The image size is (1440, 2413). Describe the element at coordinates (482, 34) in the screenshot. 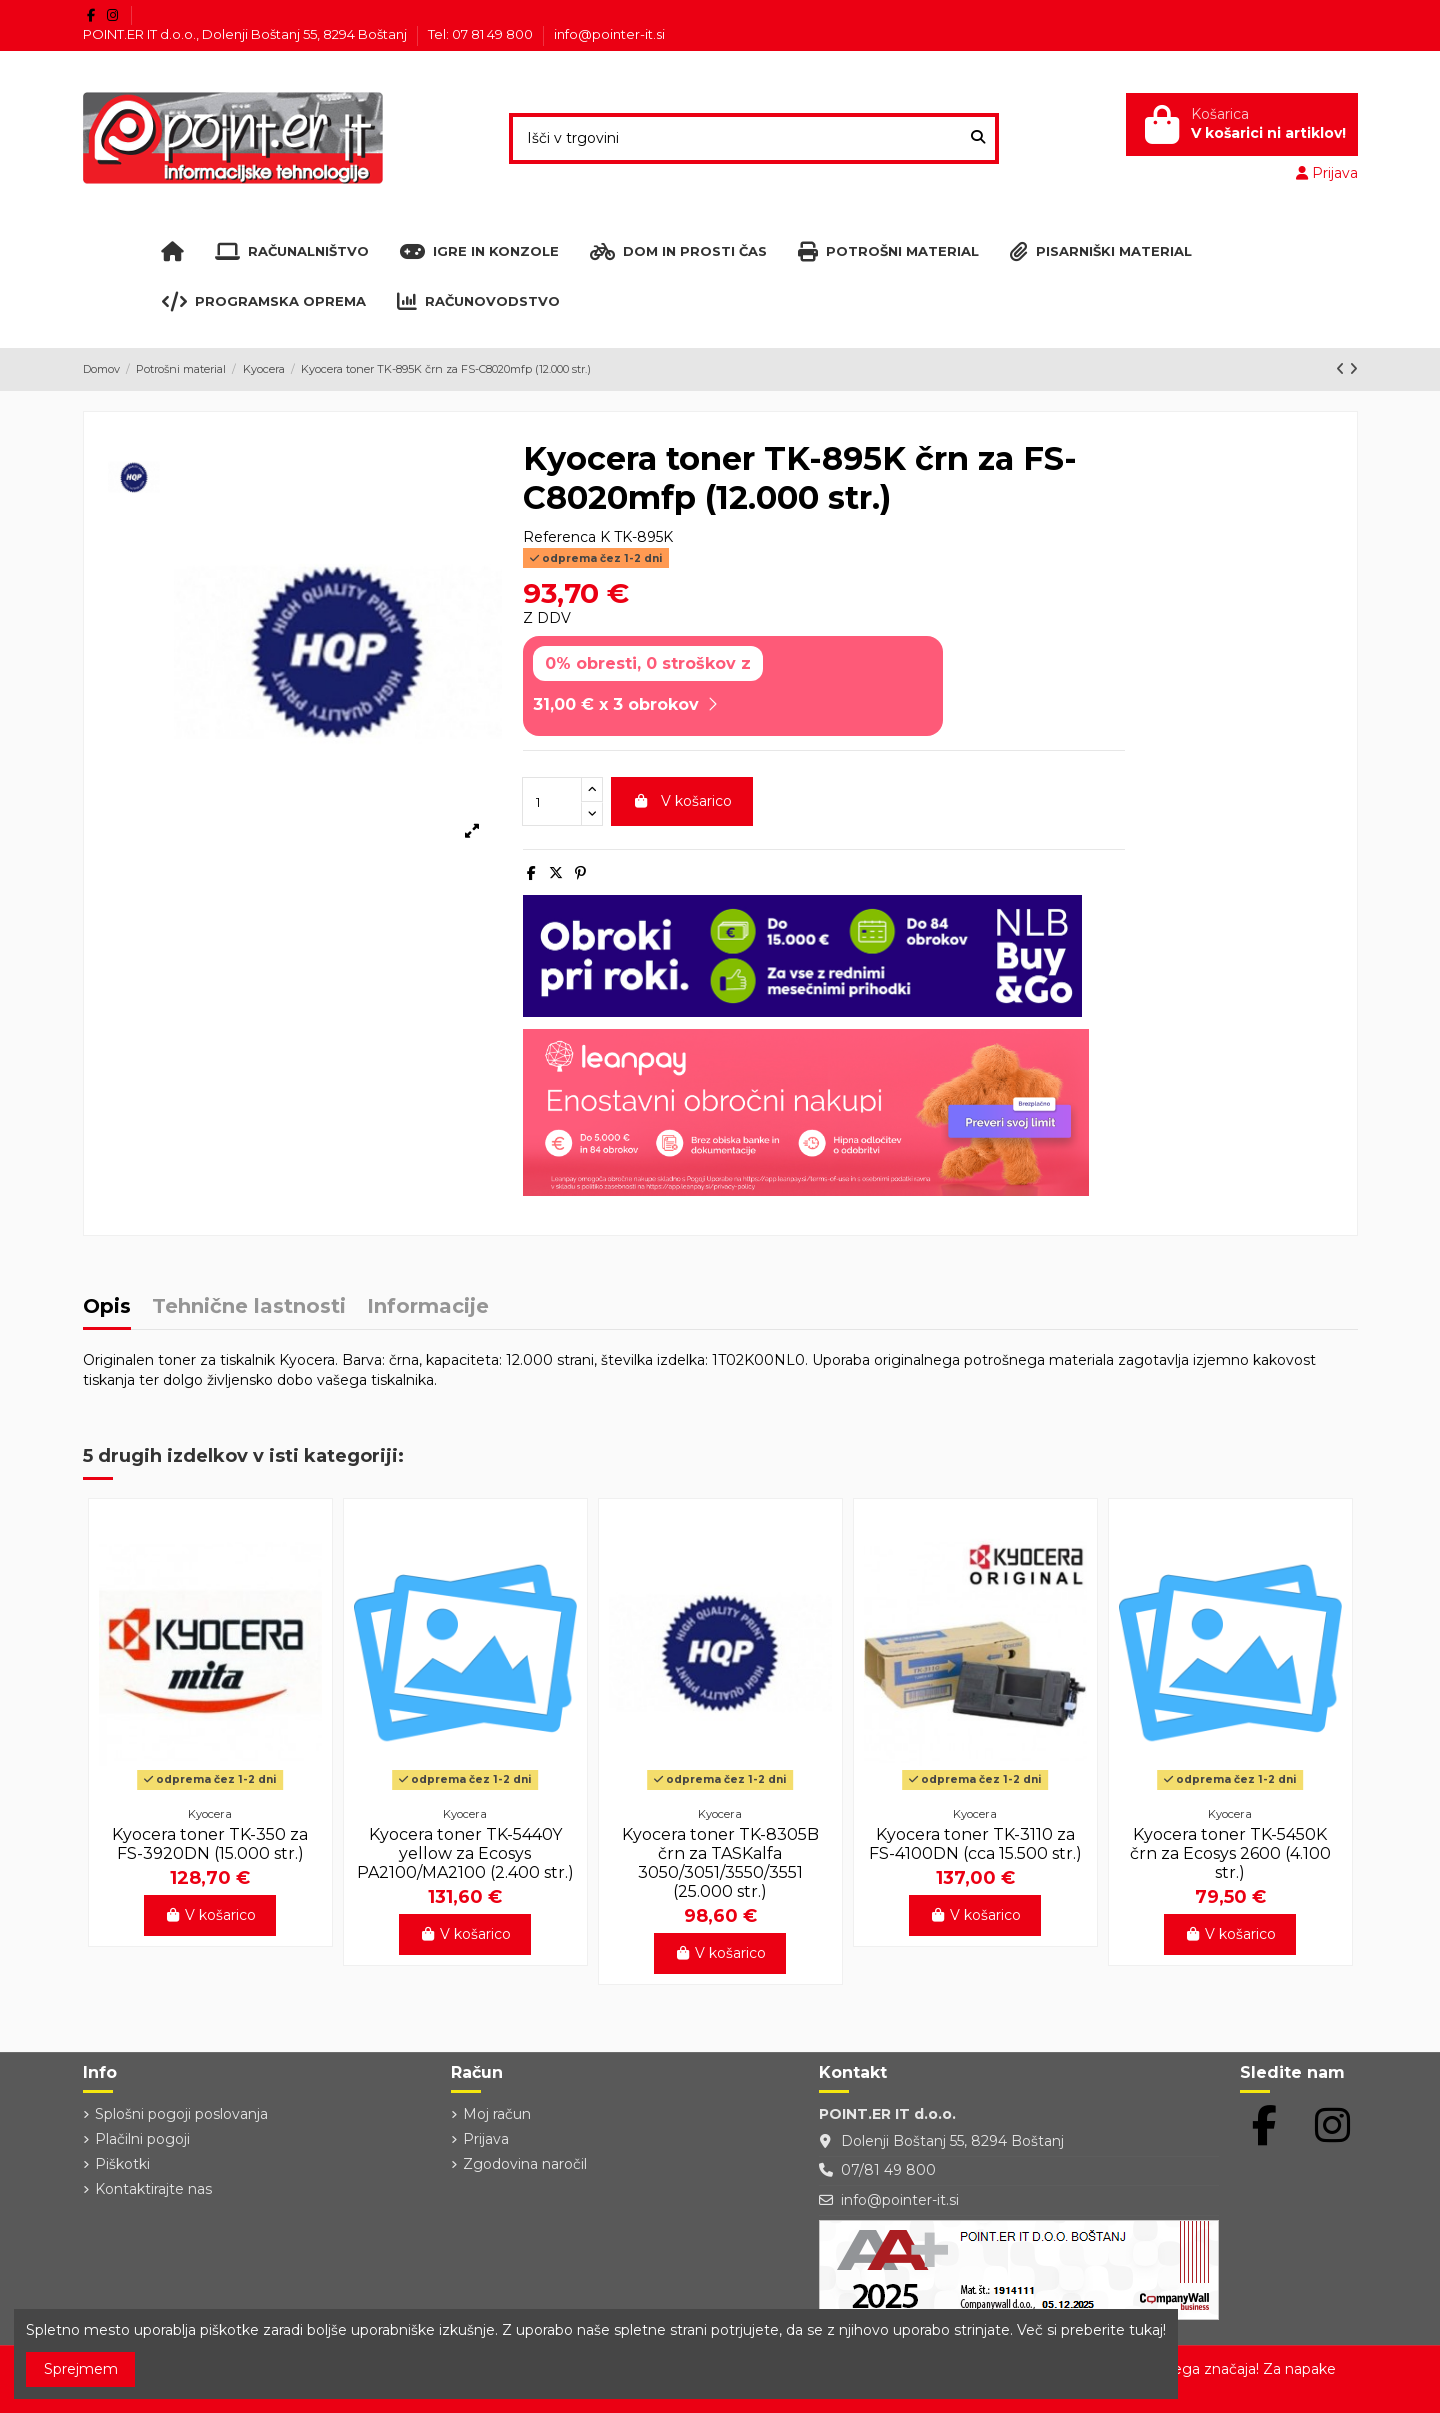

I see `Tel: 07 81 49 800` at that location.